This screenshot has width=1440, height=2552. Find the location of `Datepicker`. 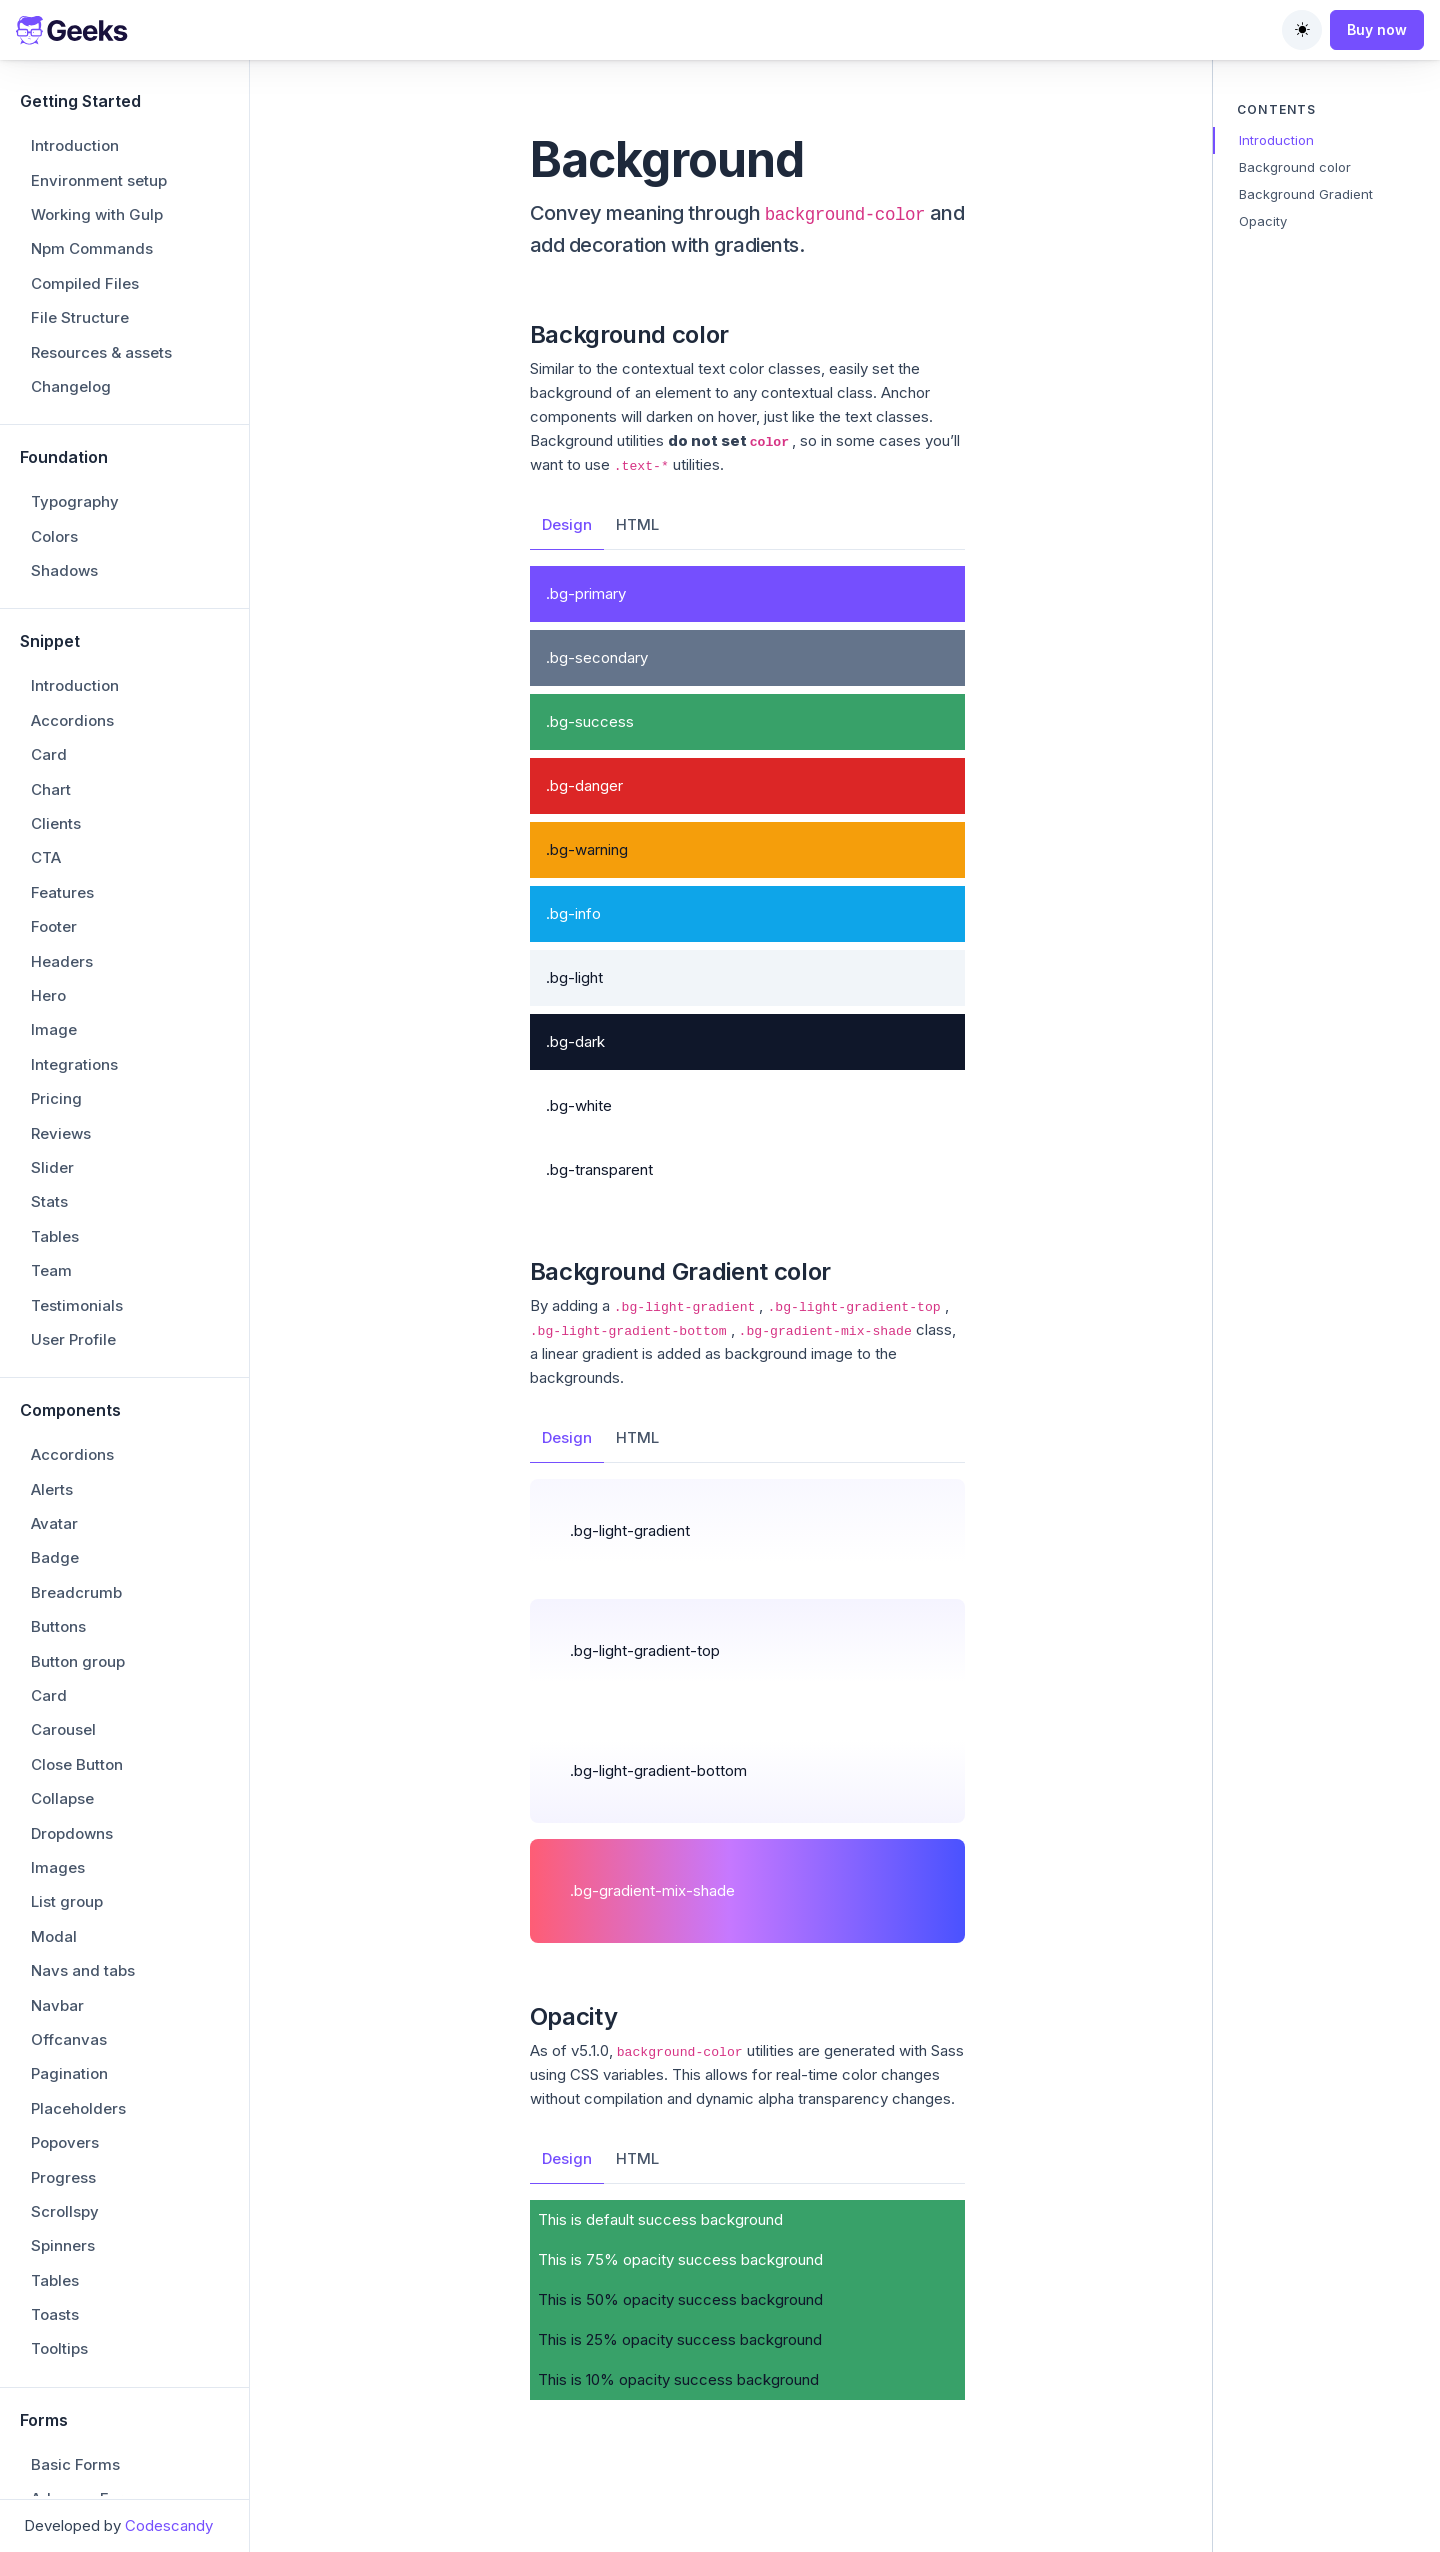

Datepicker is located at coordinates (70, 1915).